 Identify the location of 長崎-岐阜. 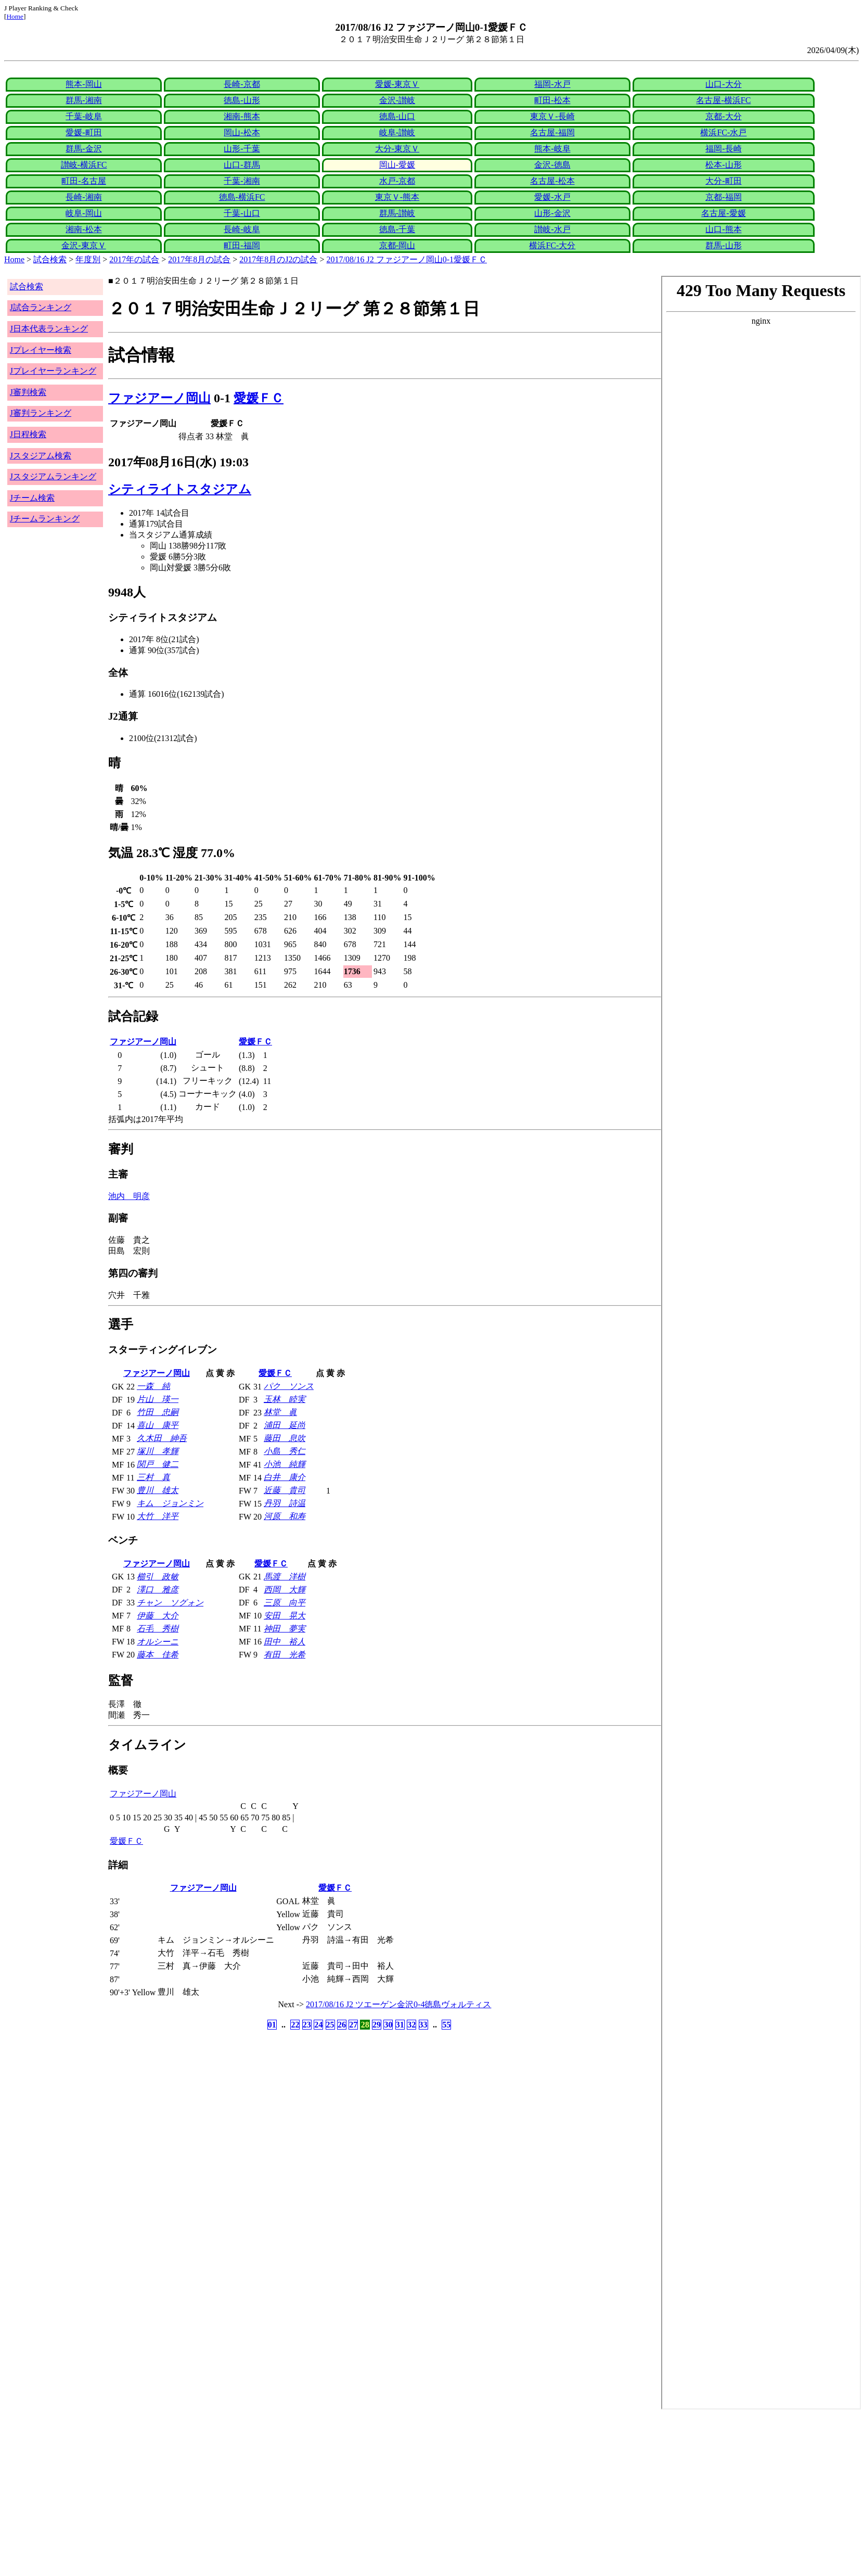
(242, 229).